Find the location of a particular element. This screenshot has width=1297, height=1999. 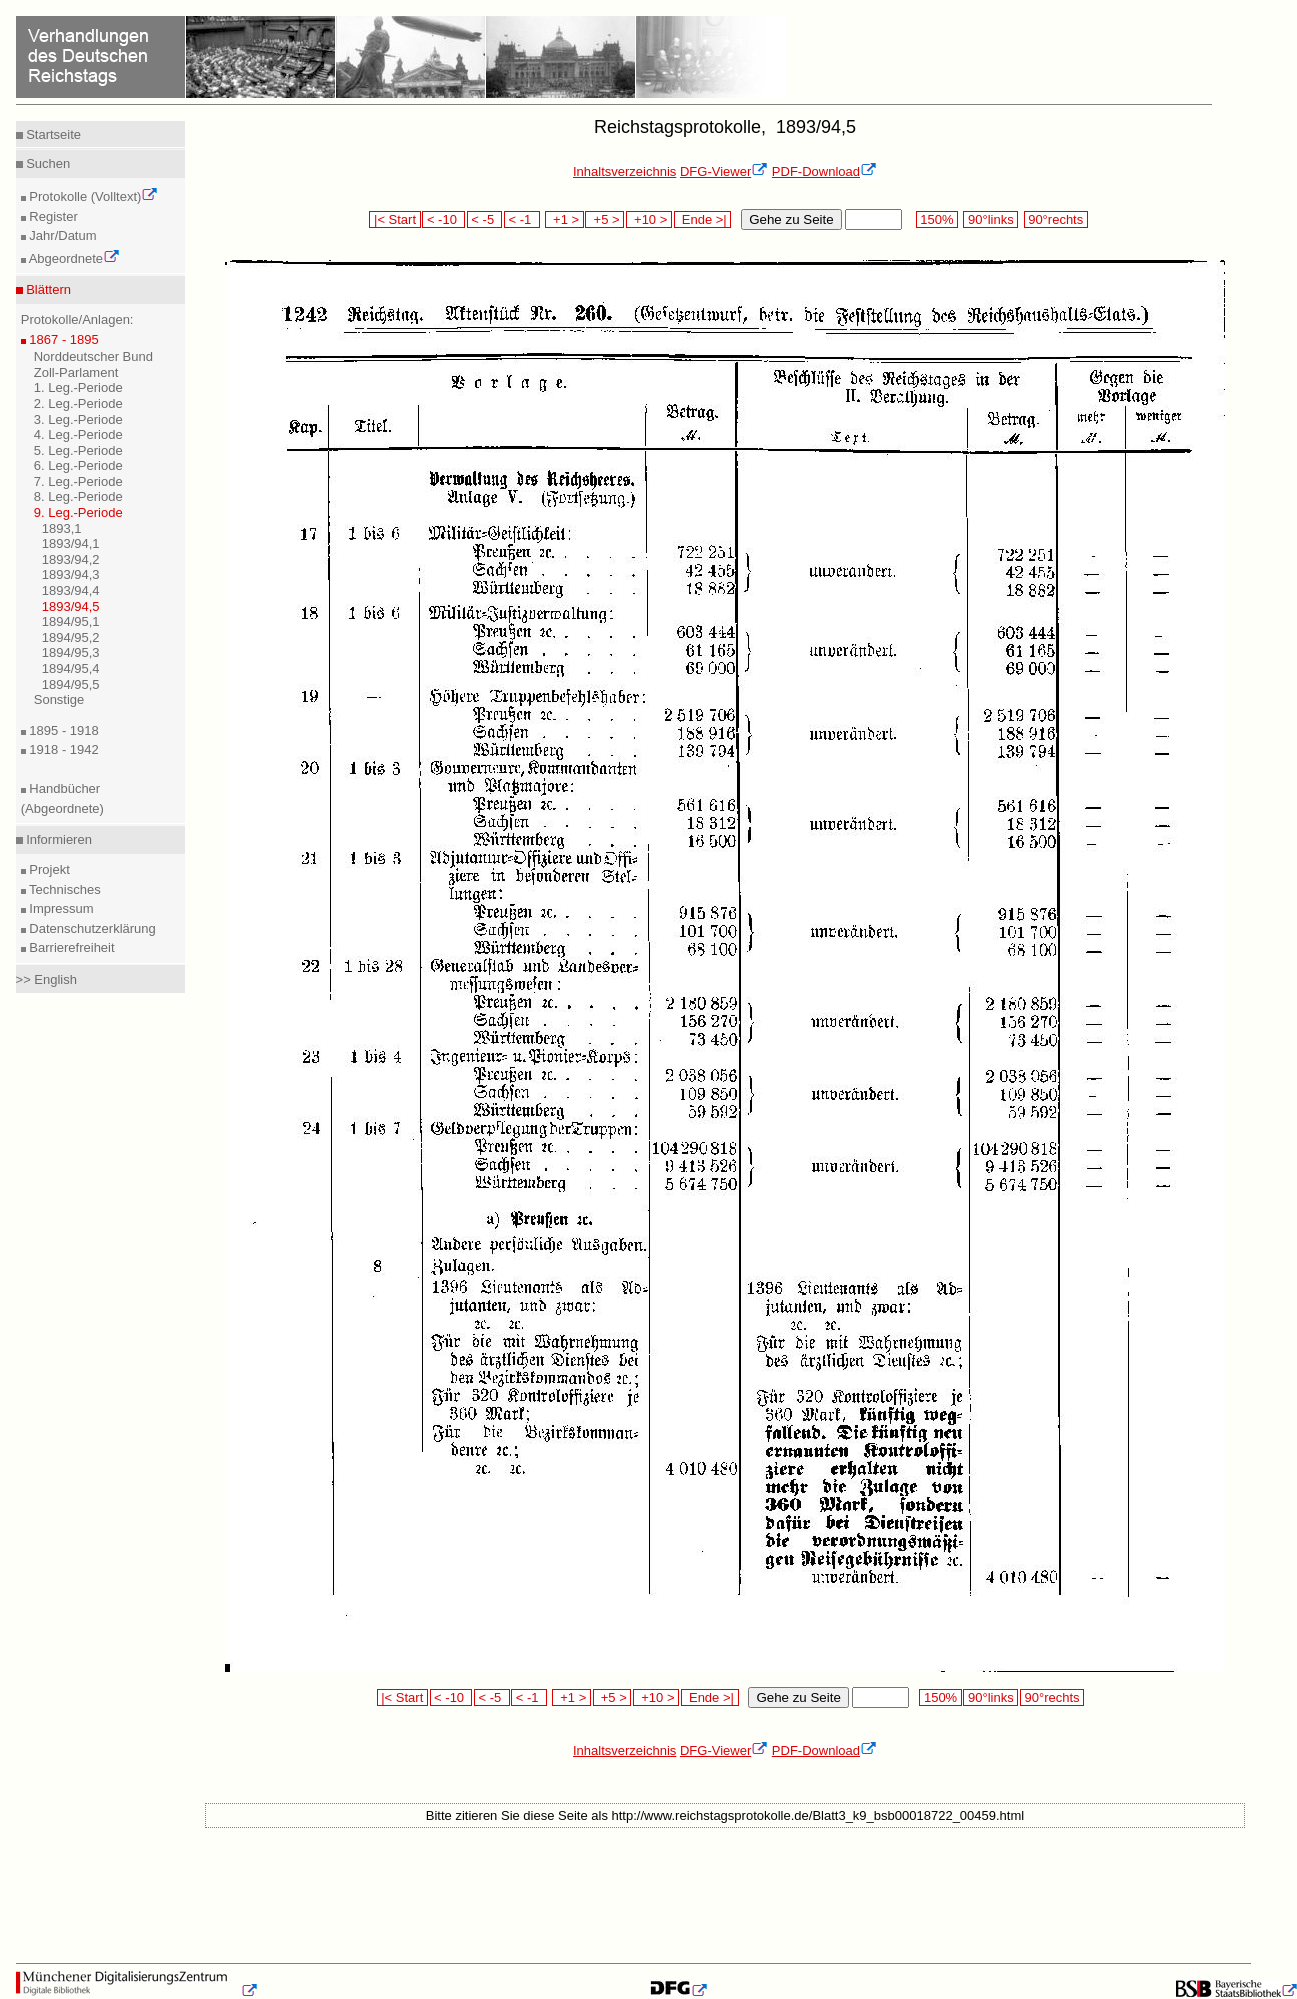

< -5 is located at coordinates (485, 219).